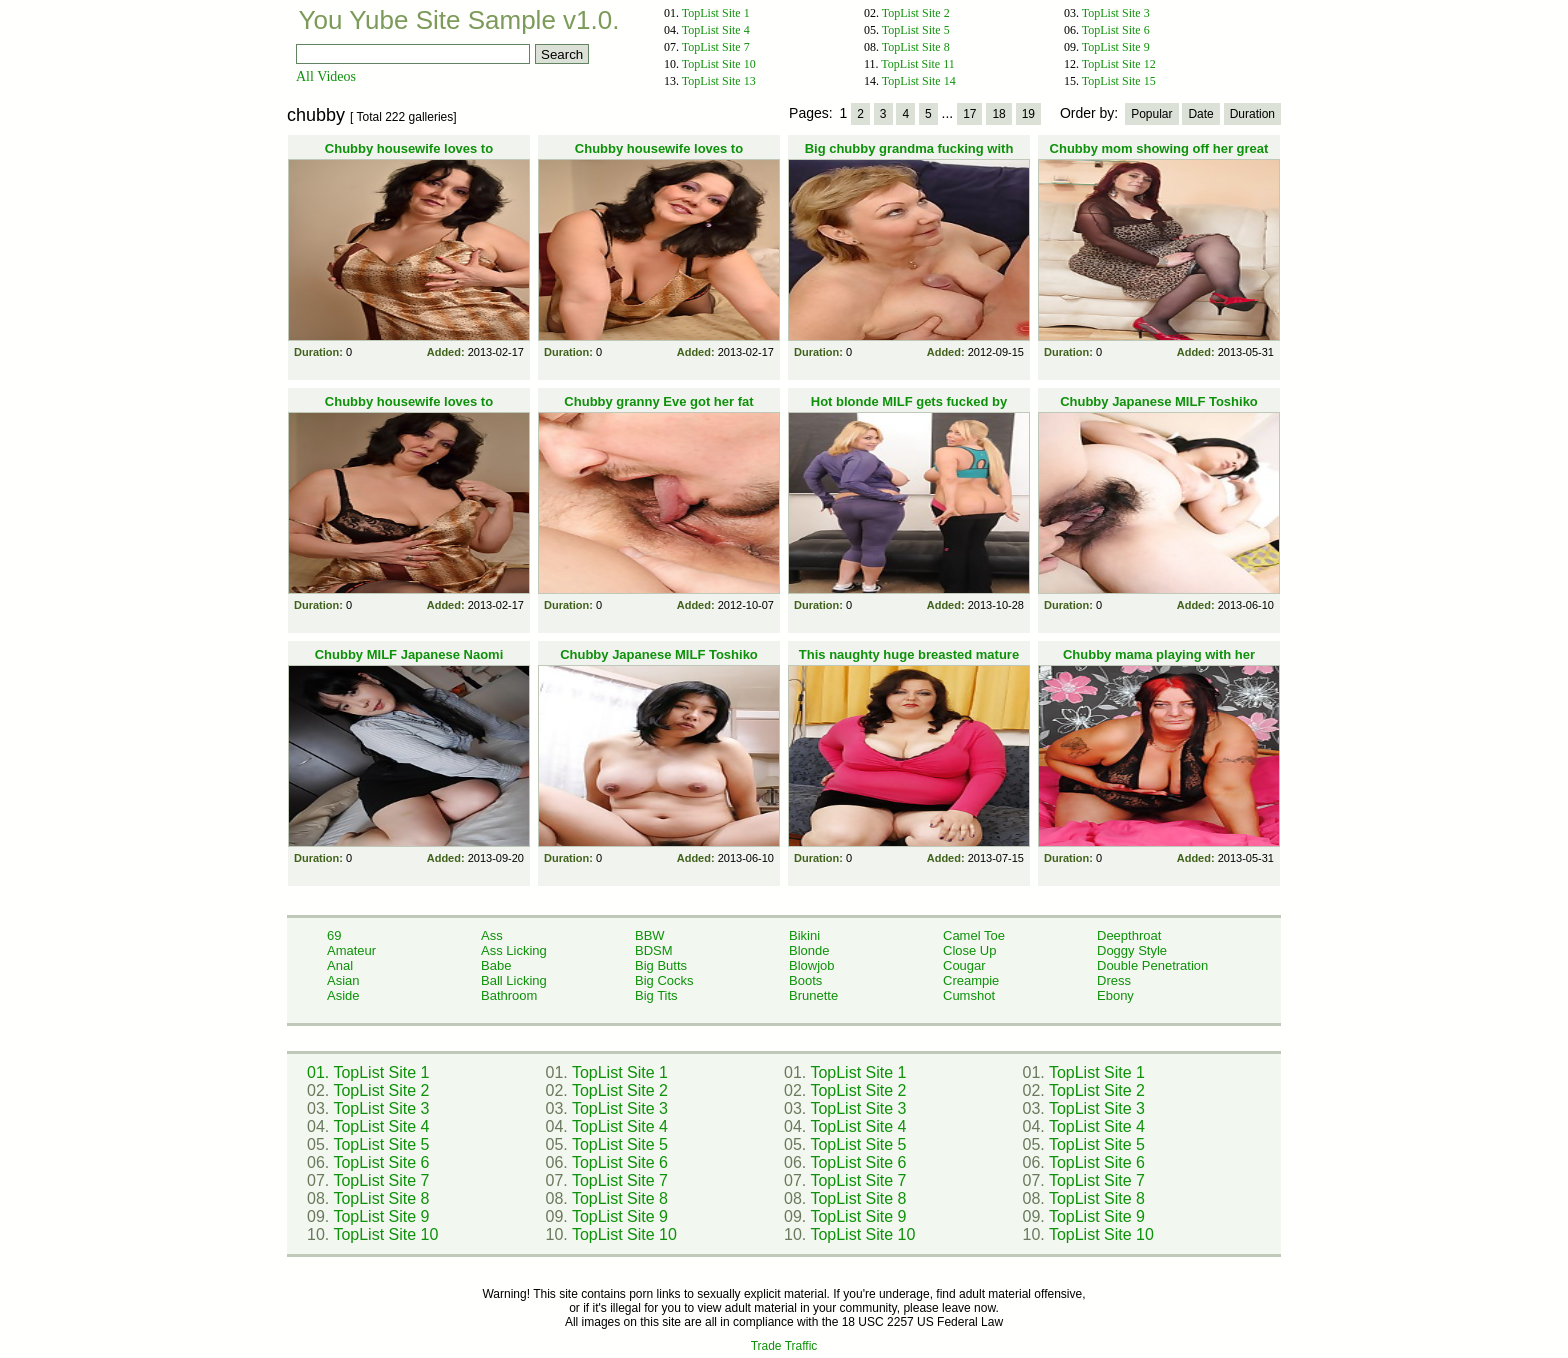 Image resolution: width=1568 pixels, height=1358 pixels. What do you see at coordinates (661, 965) in the screenshot?
I see `Big Butts` at bounding box center [661, 965].